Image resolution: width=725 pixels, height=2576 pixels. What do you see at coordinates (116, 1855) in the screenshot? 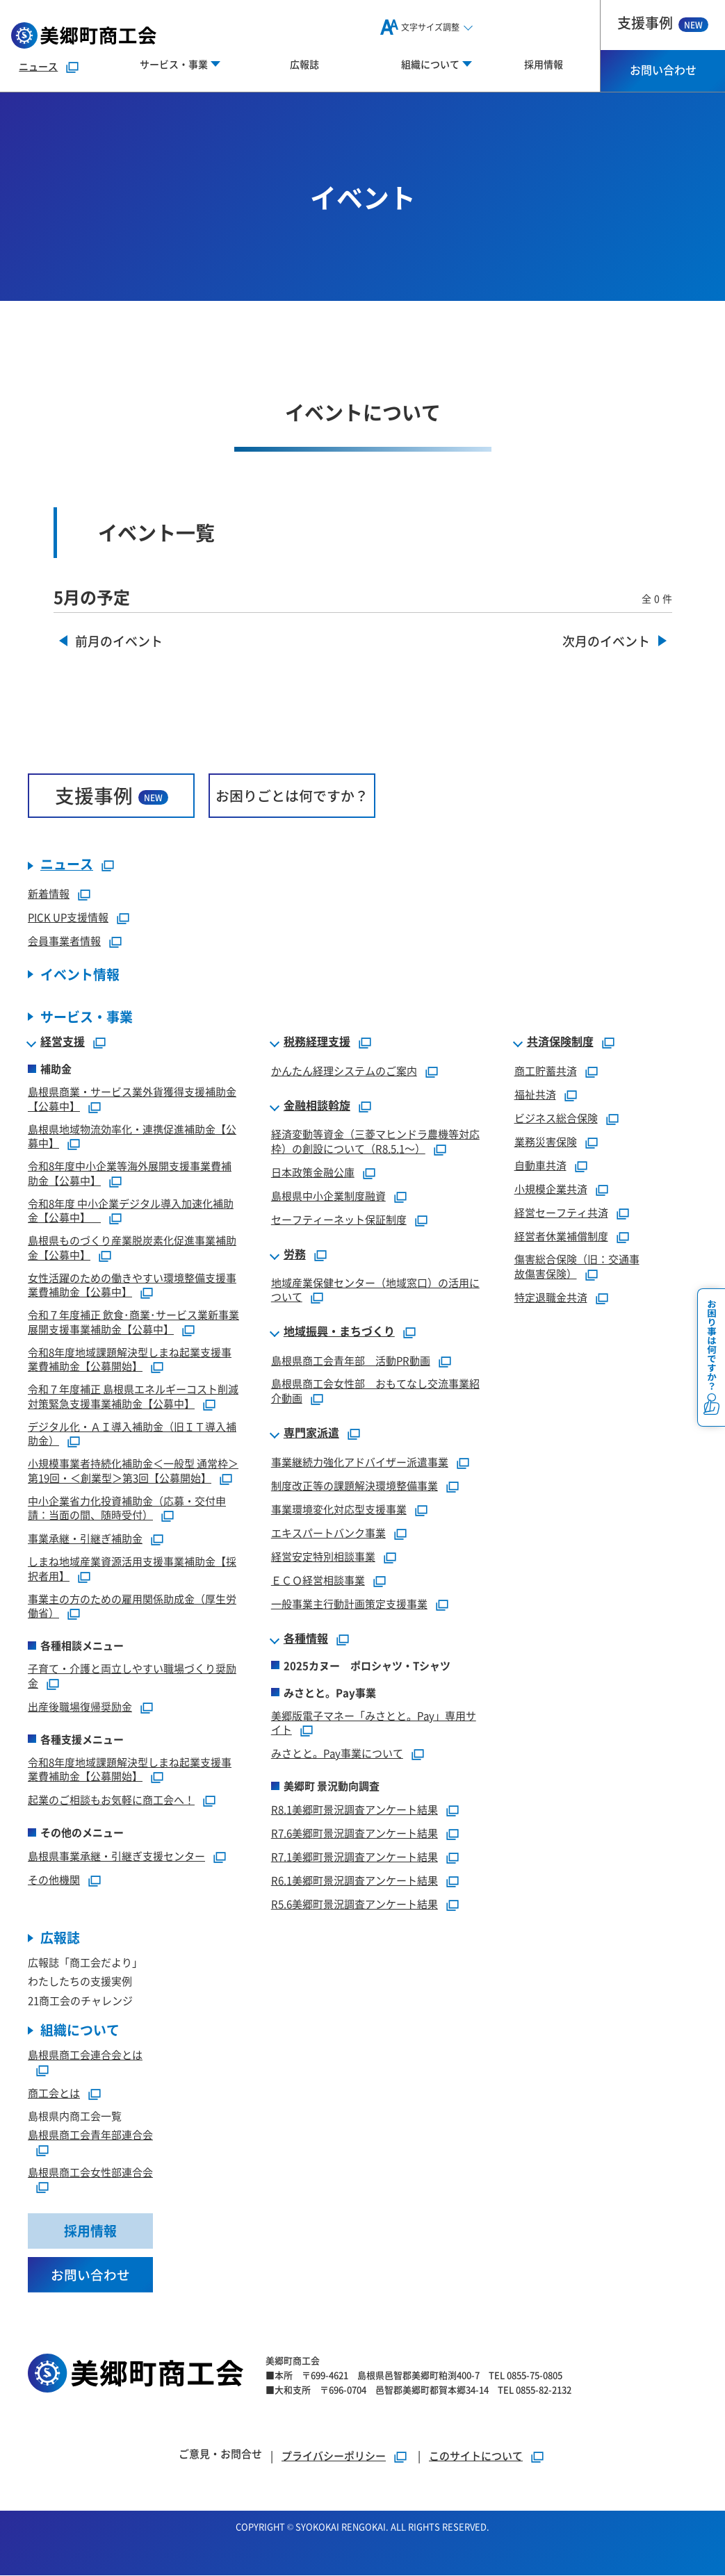
I see `島根県事業承継・引継ぎ支援センター` at bounding box center [116, 1855].